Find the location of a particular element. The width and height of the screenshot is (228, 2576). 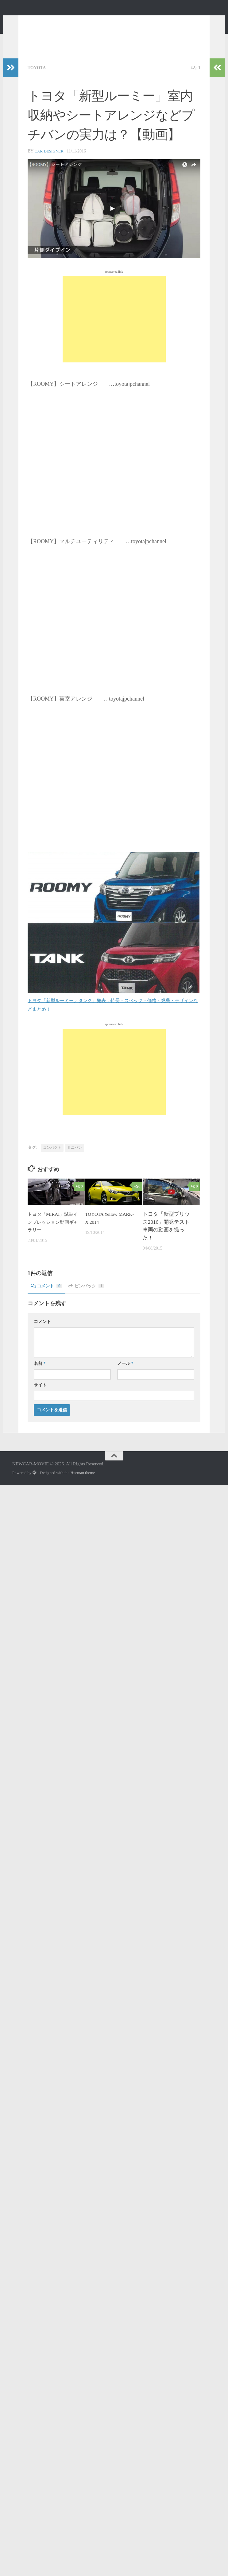

ピンバック is located at coordinates (92, 1295).